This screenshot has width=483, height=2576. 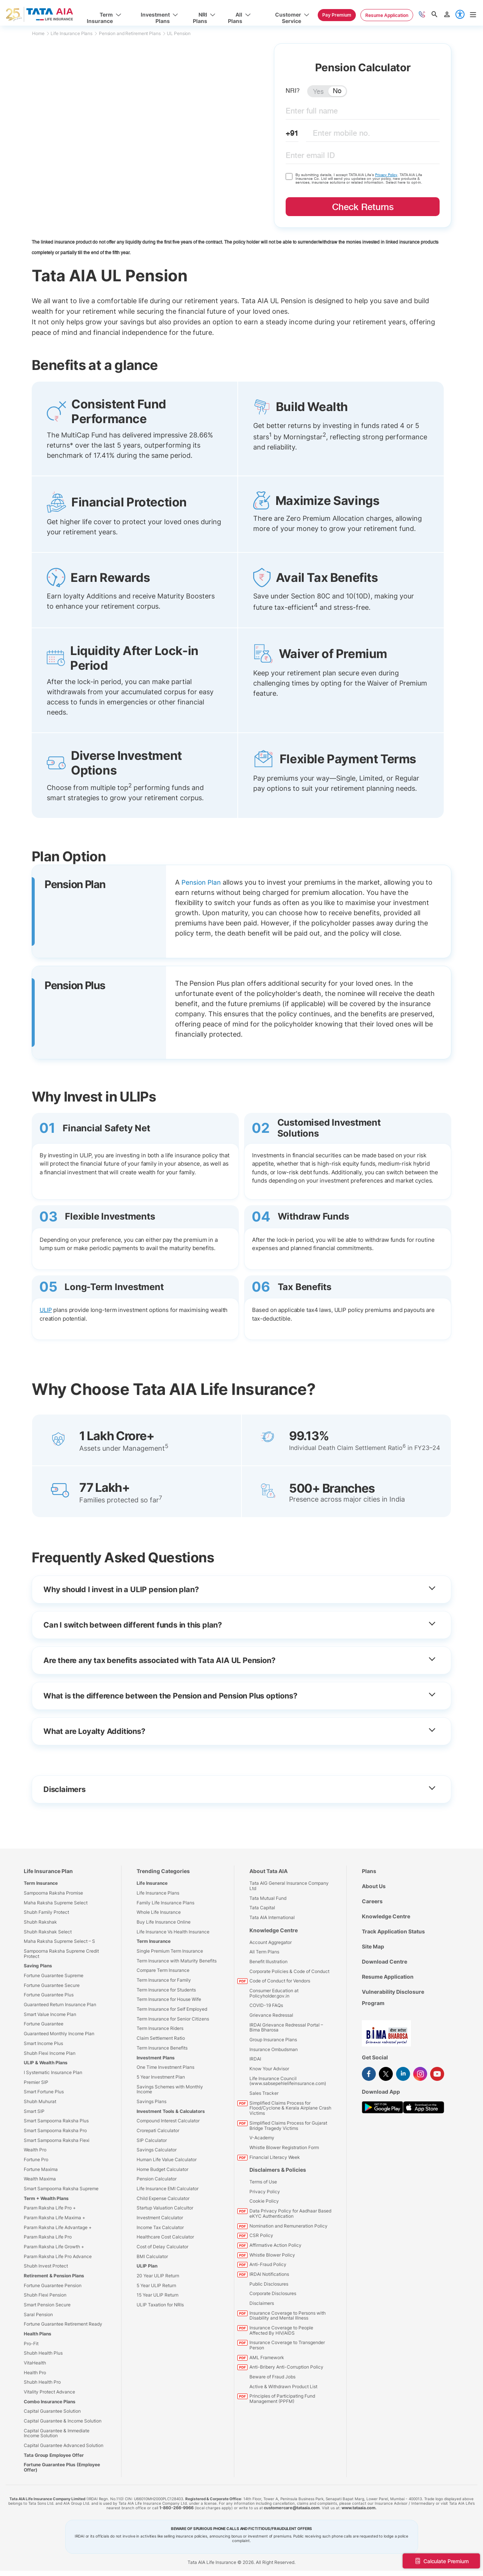 I want to click on Terms of Use, so click(x=263, y=2182).